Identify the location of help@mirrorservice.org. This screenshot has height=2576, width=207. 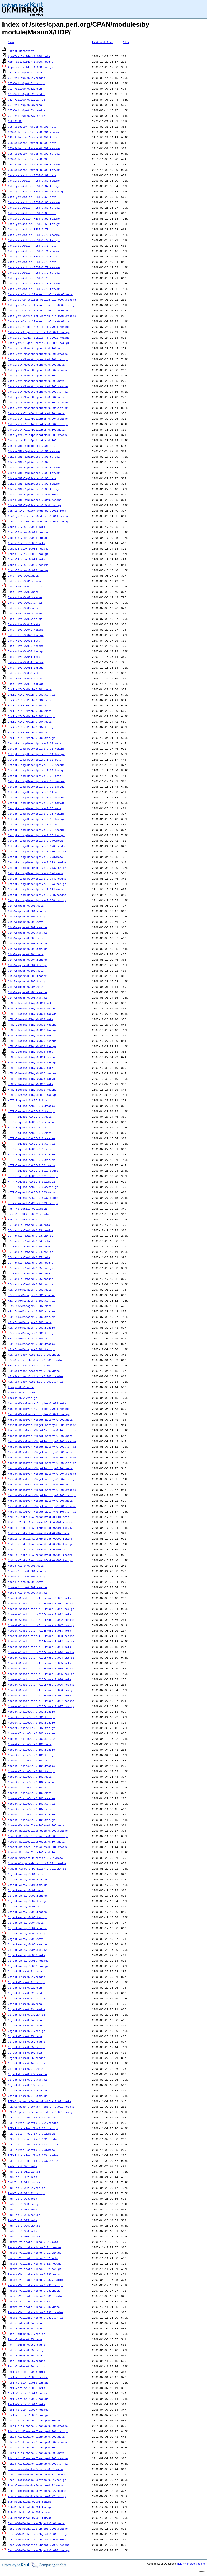
(191, 2563).